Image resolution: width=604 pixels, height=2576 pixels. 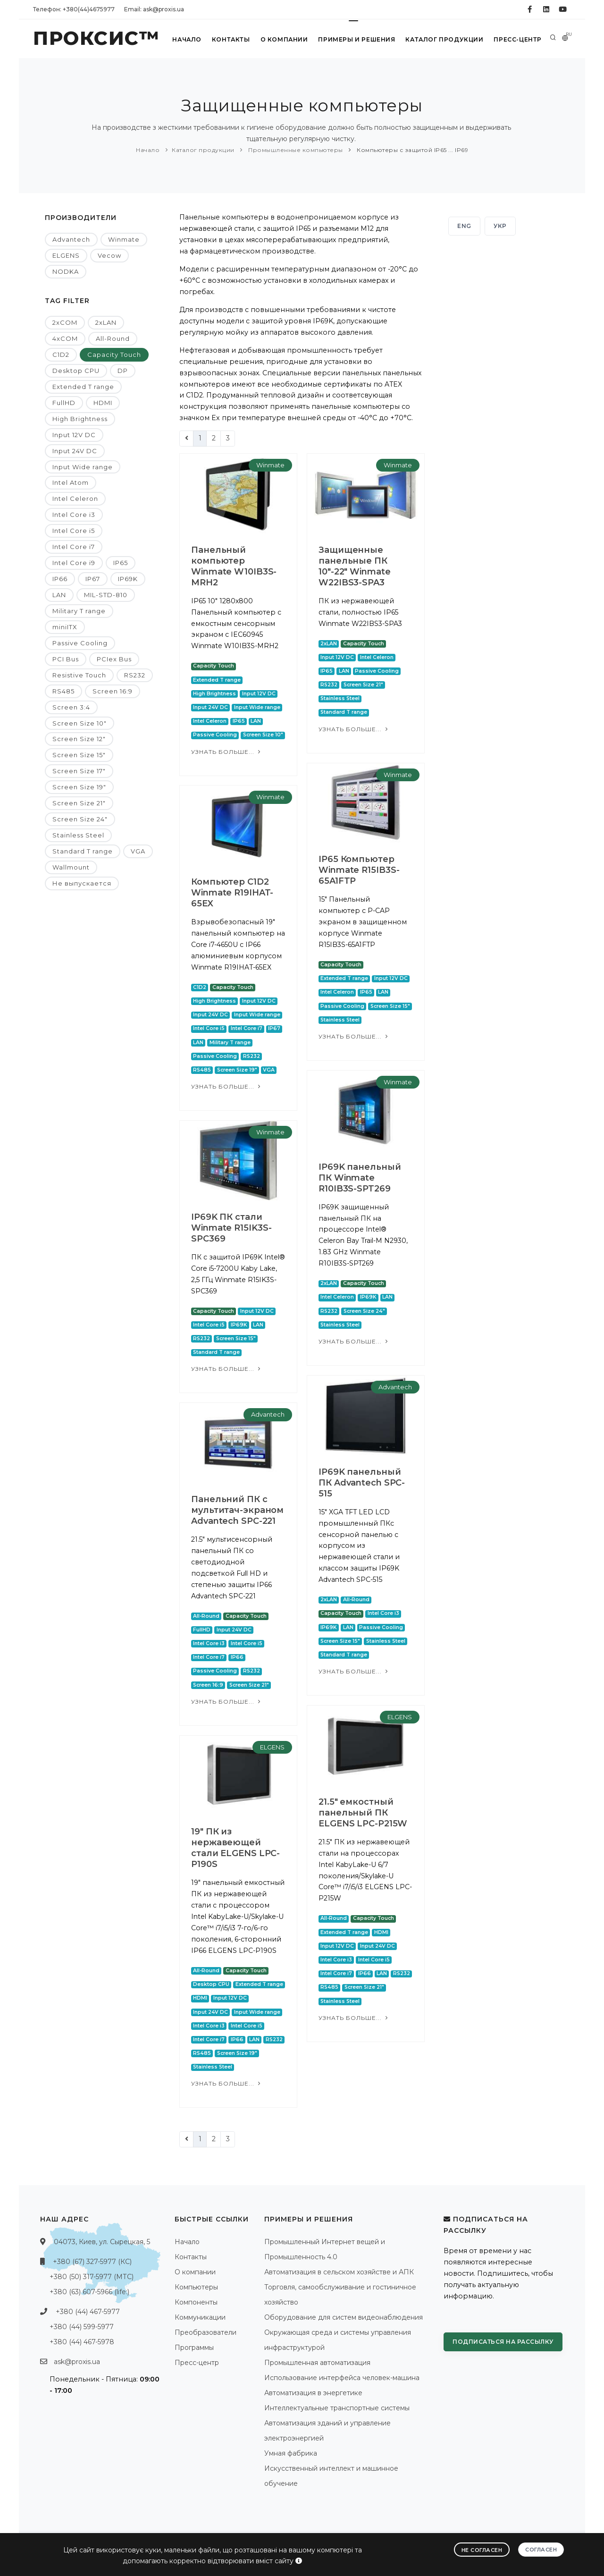 What do you see at coordinates (237, 1510) in the screenshot?
I see `Панельний ПК с мультитач-экраном Advantech SPC-221` at bounding box center [237, 1510].